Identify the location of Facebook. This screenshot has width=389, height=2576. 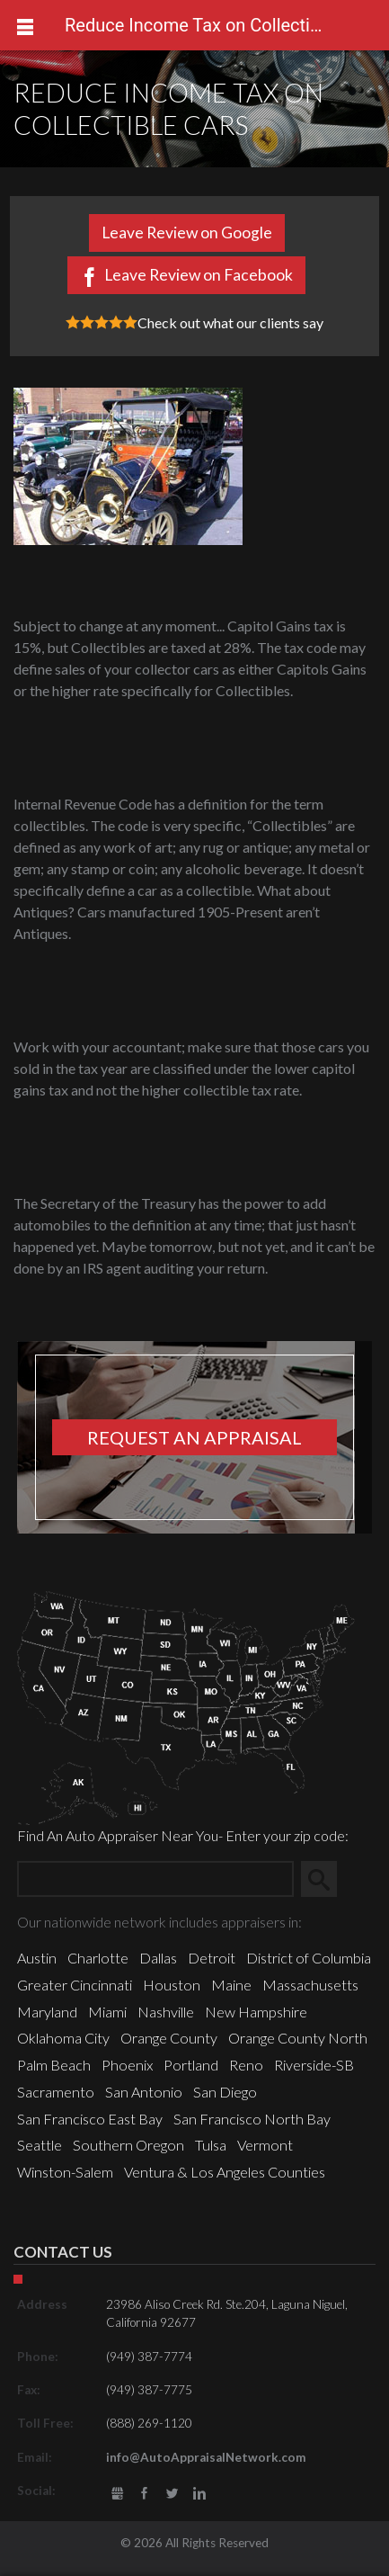
(145, 2494).